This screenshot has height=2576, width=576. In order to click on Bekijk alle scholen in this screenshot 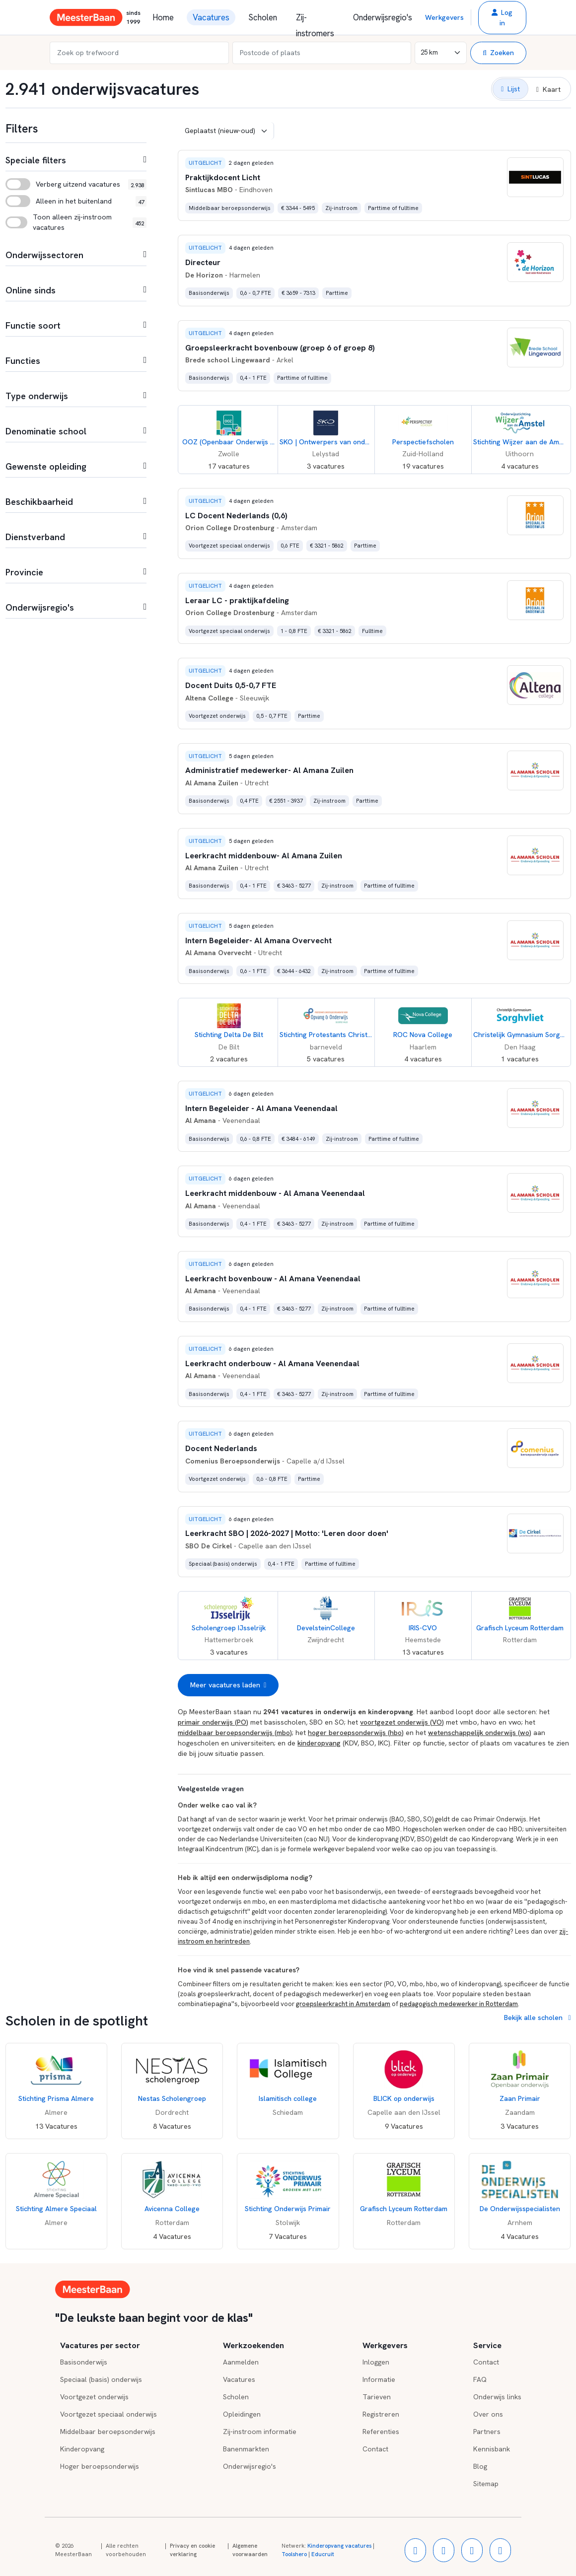, I will do `click(537, 2017)`.